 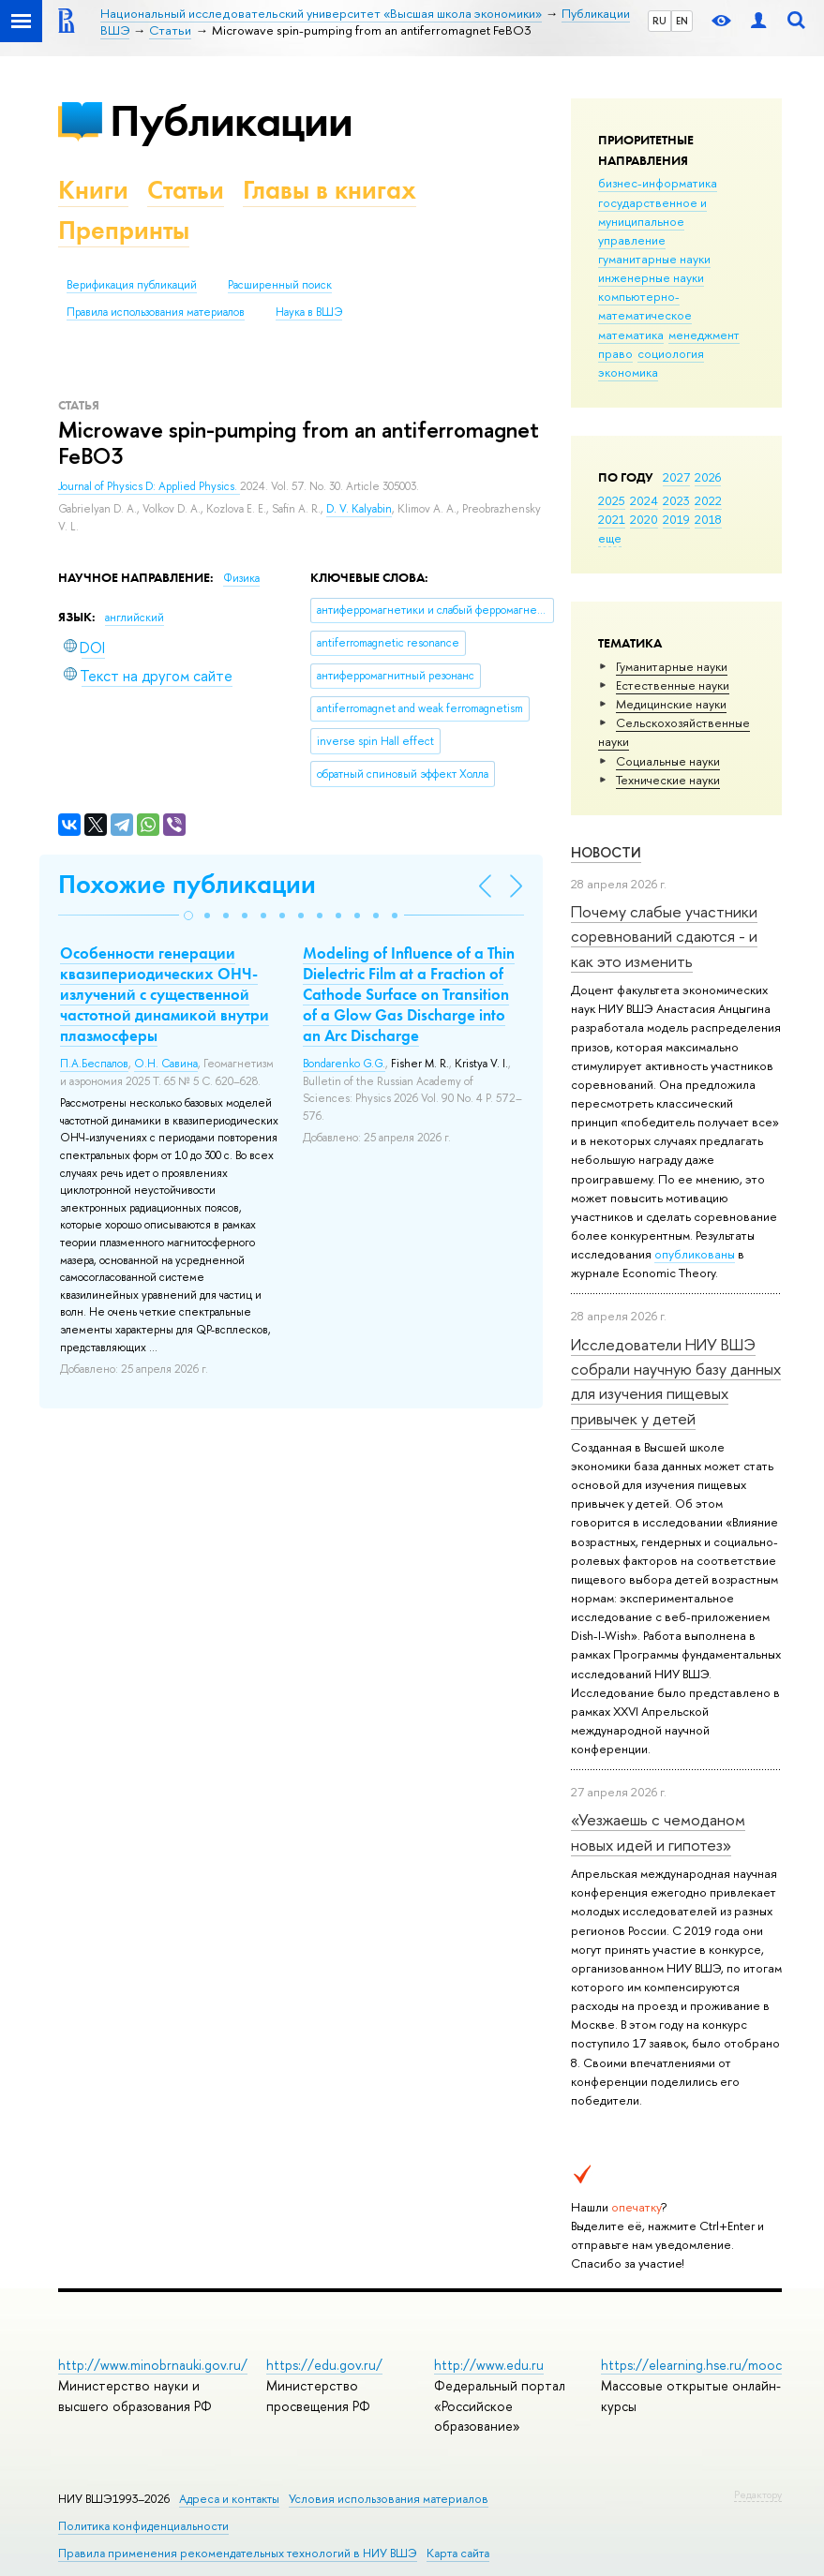 I want to click on Физика, so click(x=241, y=578).